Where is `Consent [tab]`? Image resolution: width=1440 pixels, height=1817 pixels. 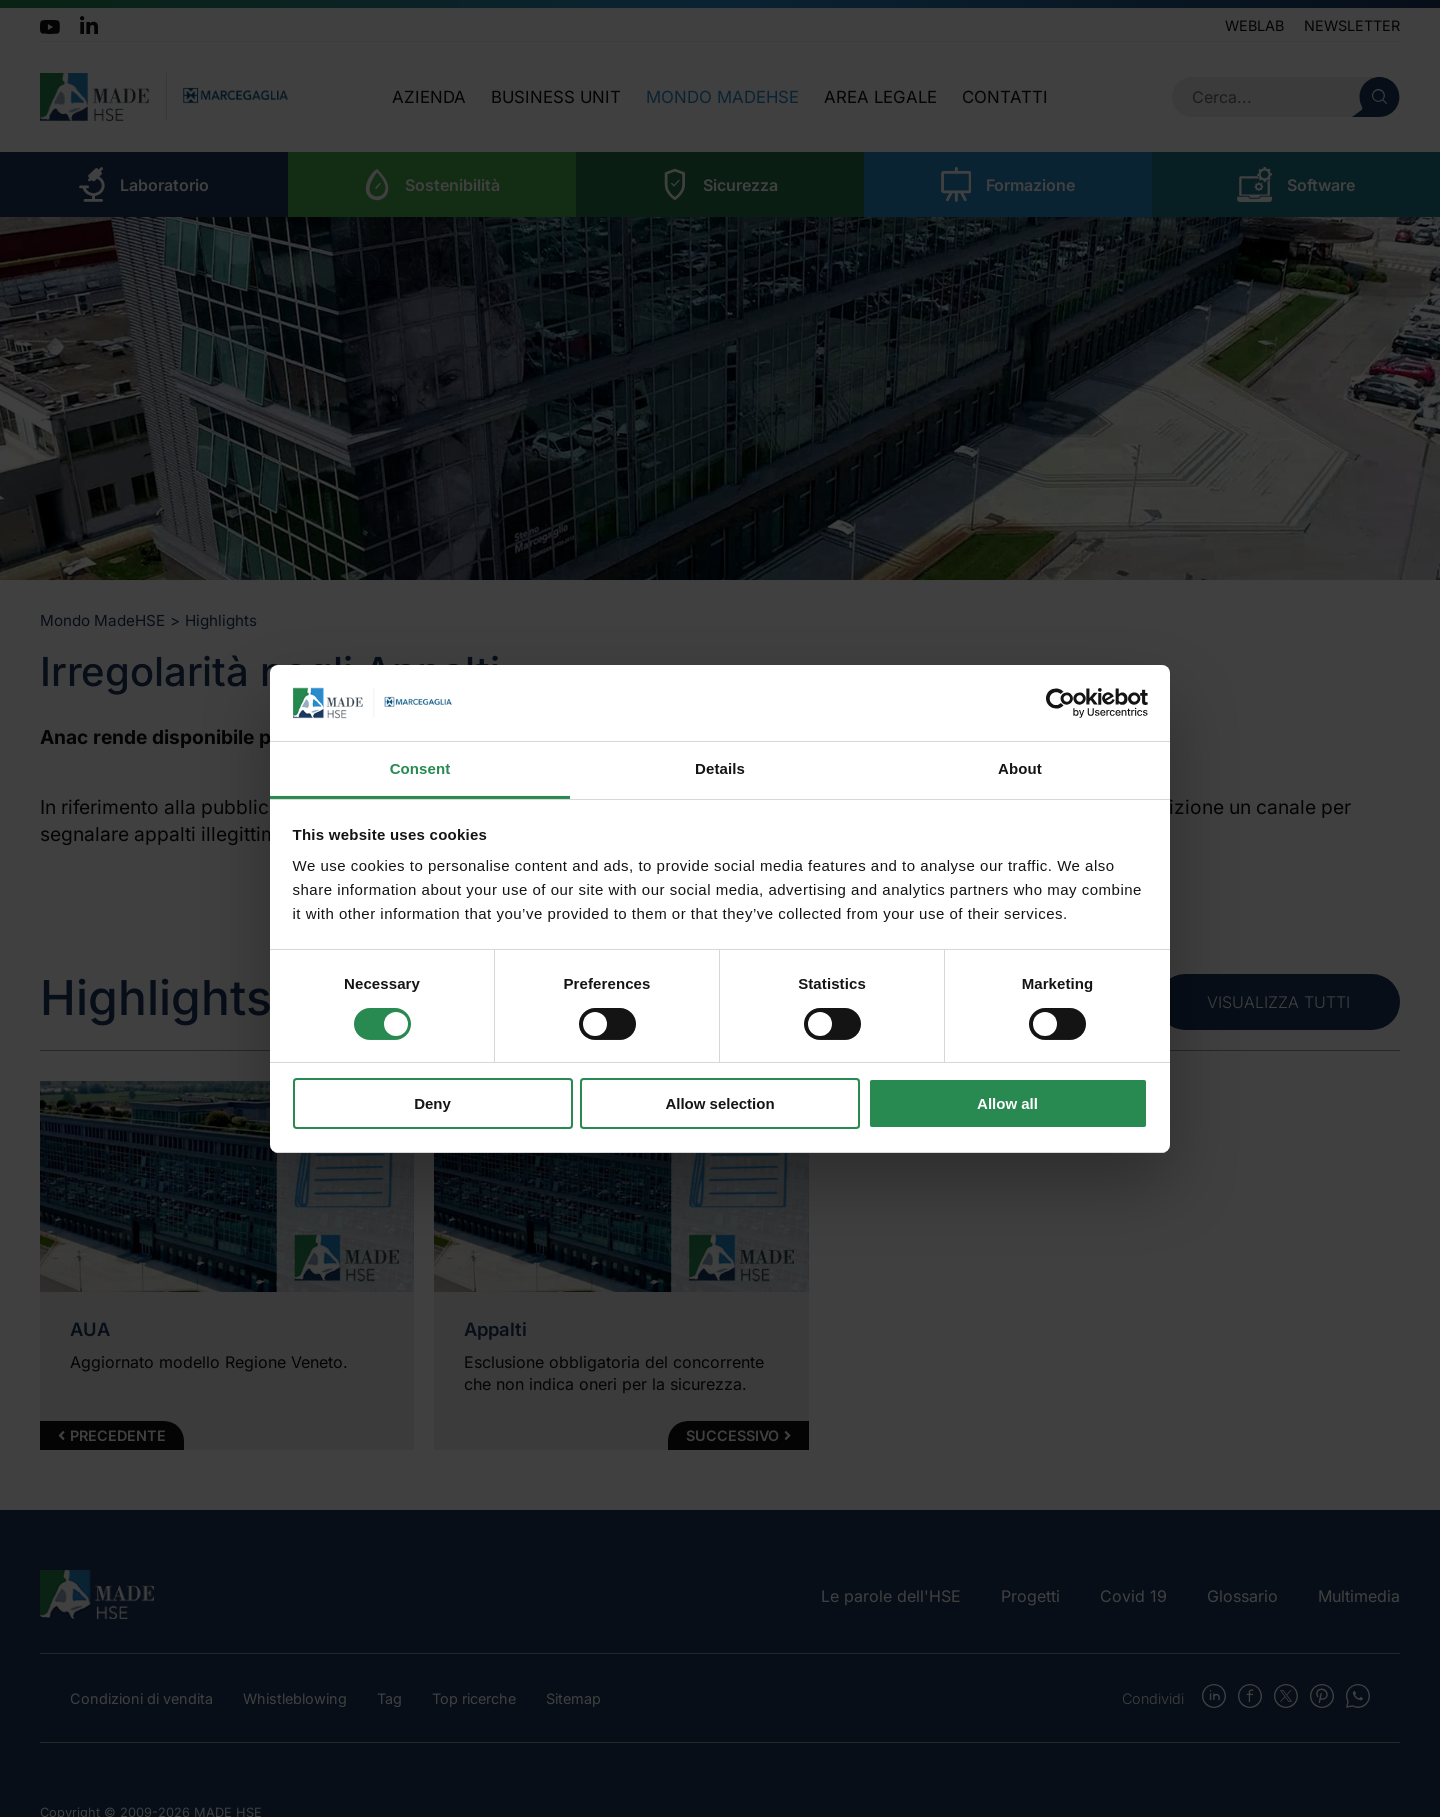 Consent [tab] is located at coordinates (420, 768).